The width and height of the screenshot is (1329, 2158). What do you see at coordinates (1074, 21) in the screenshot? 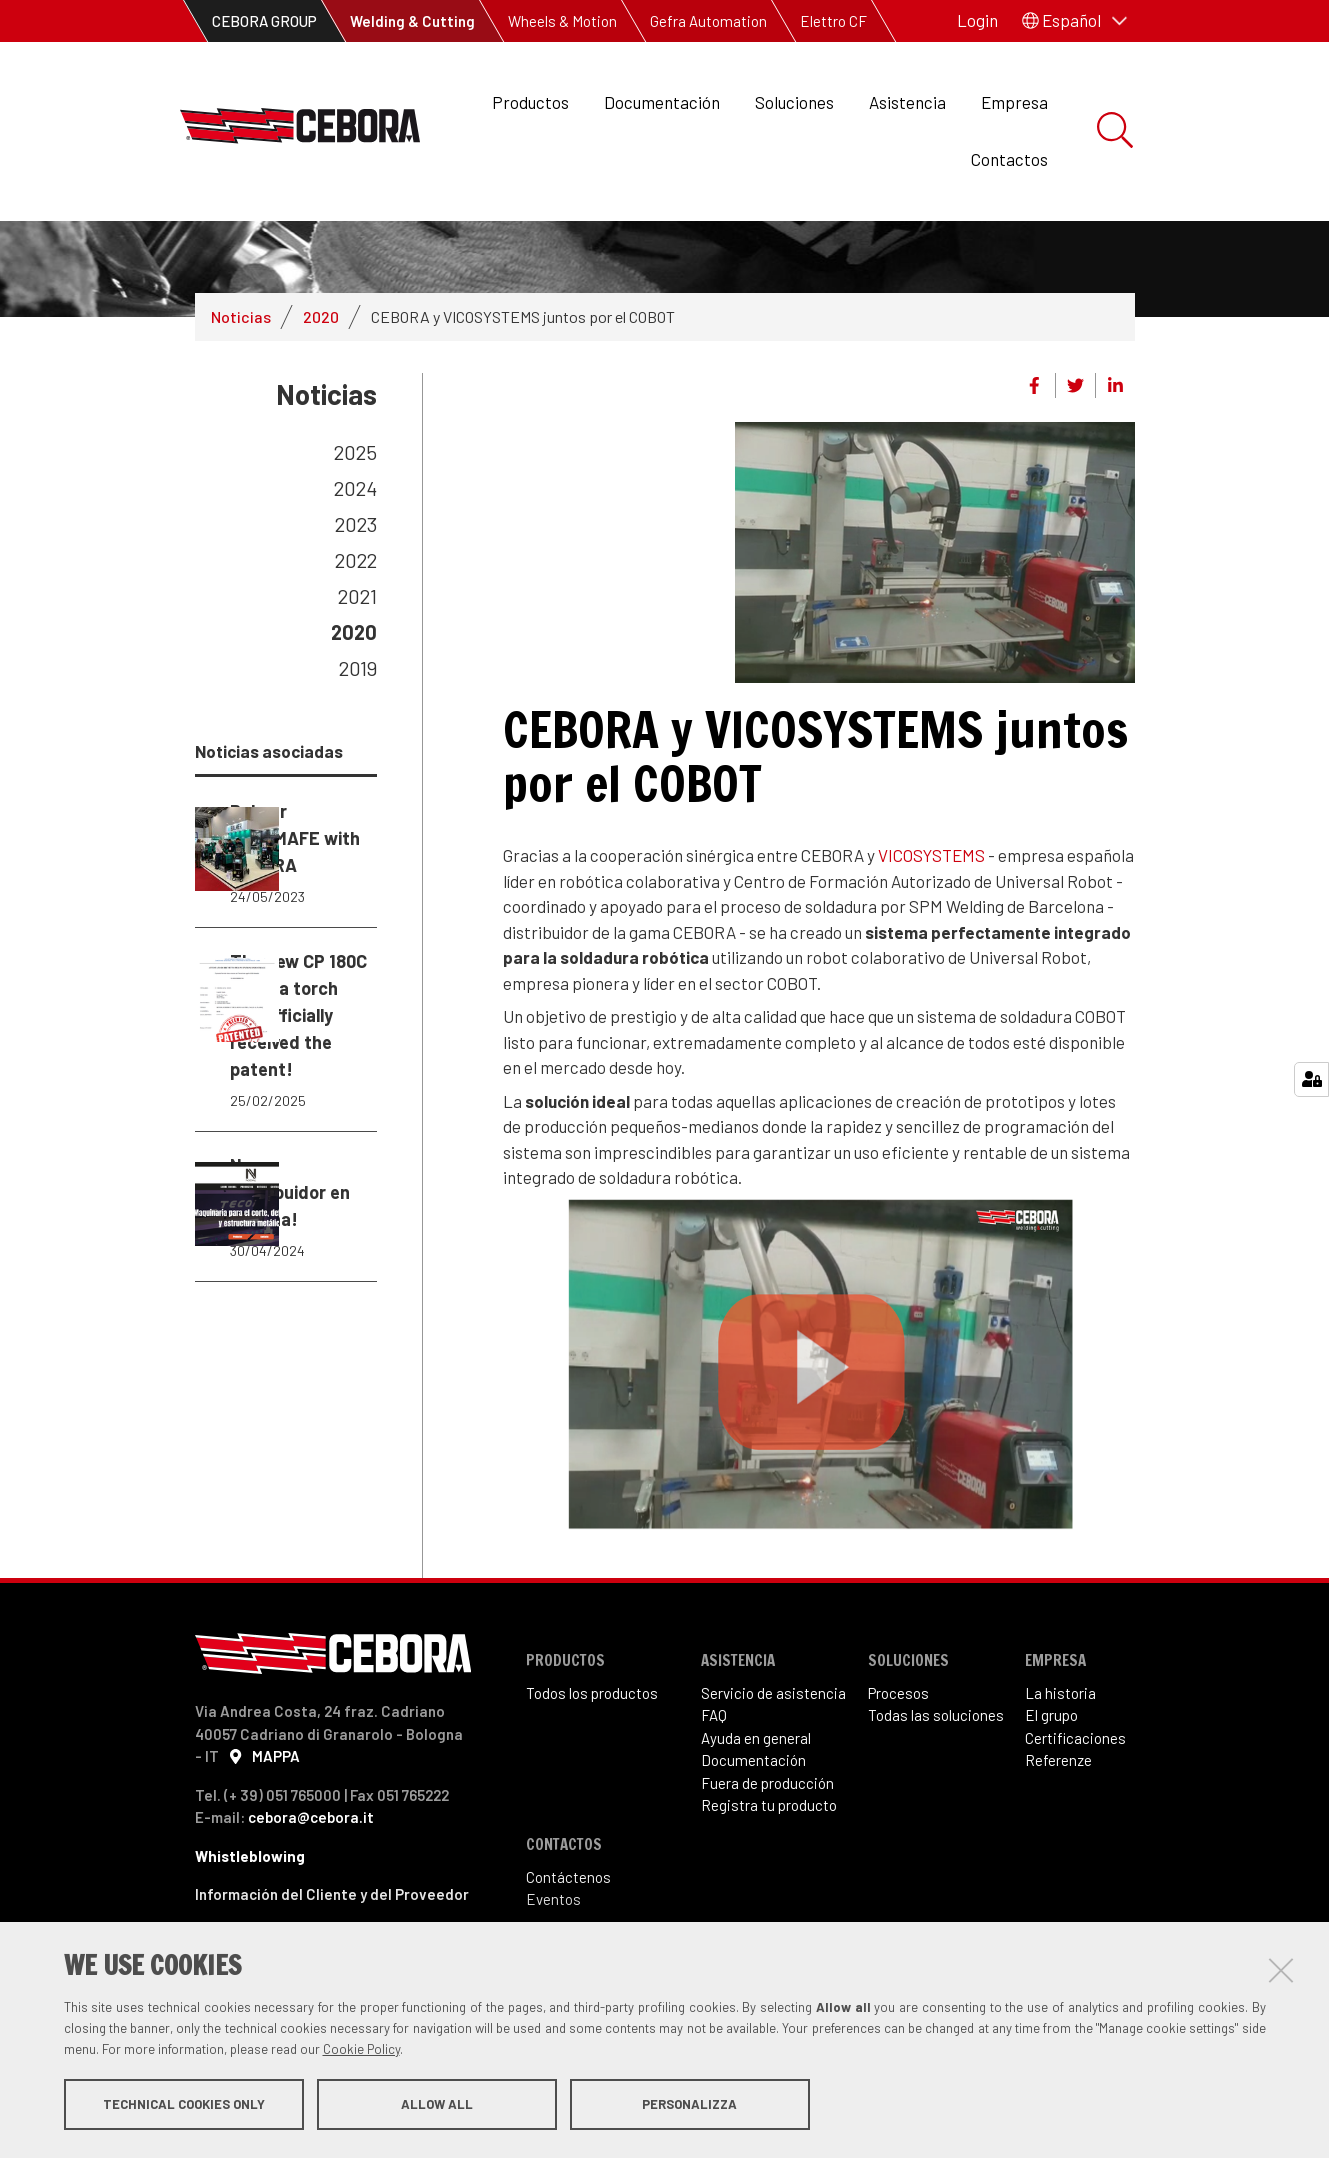
I see `[button]` at bounding box center [1074, 21].